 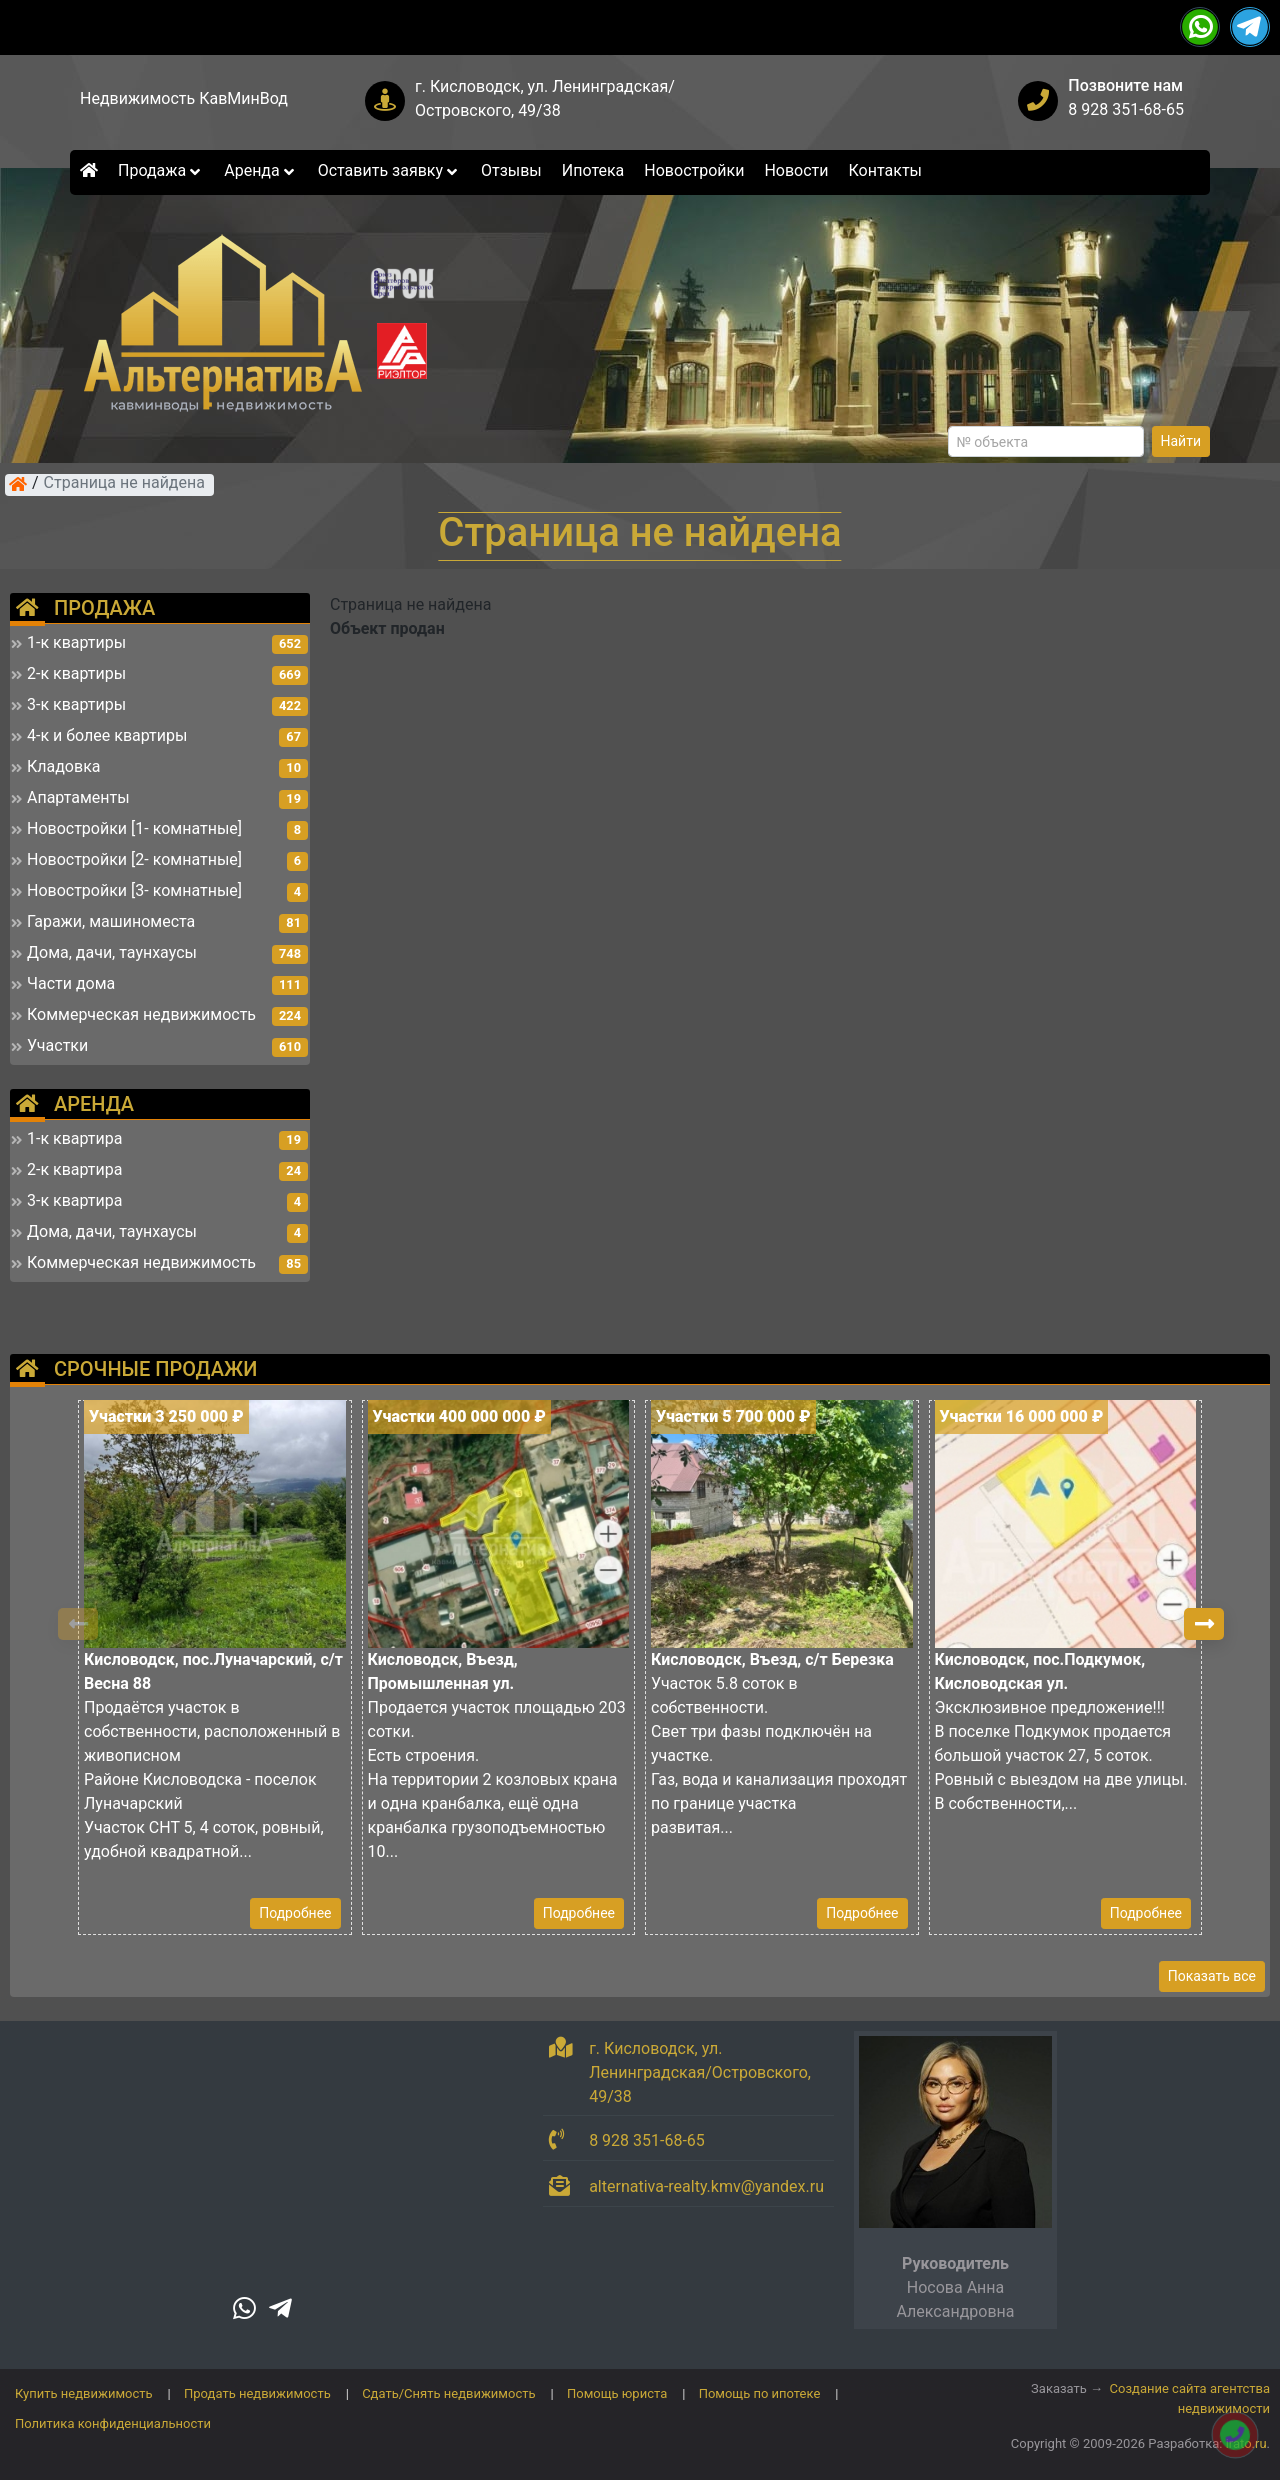 I want to click on Продажа [button], so click(x=161, y=170).